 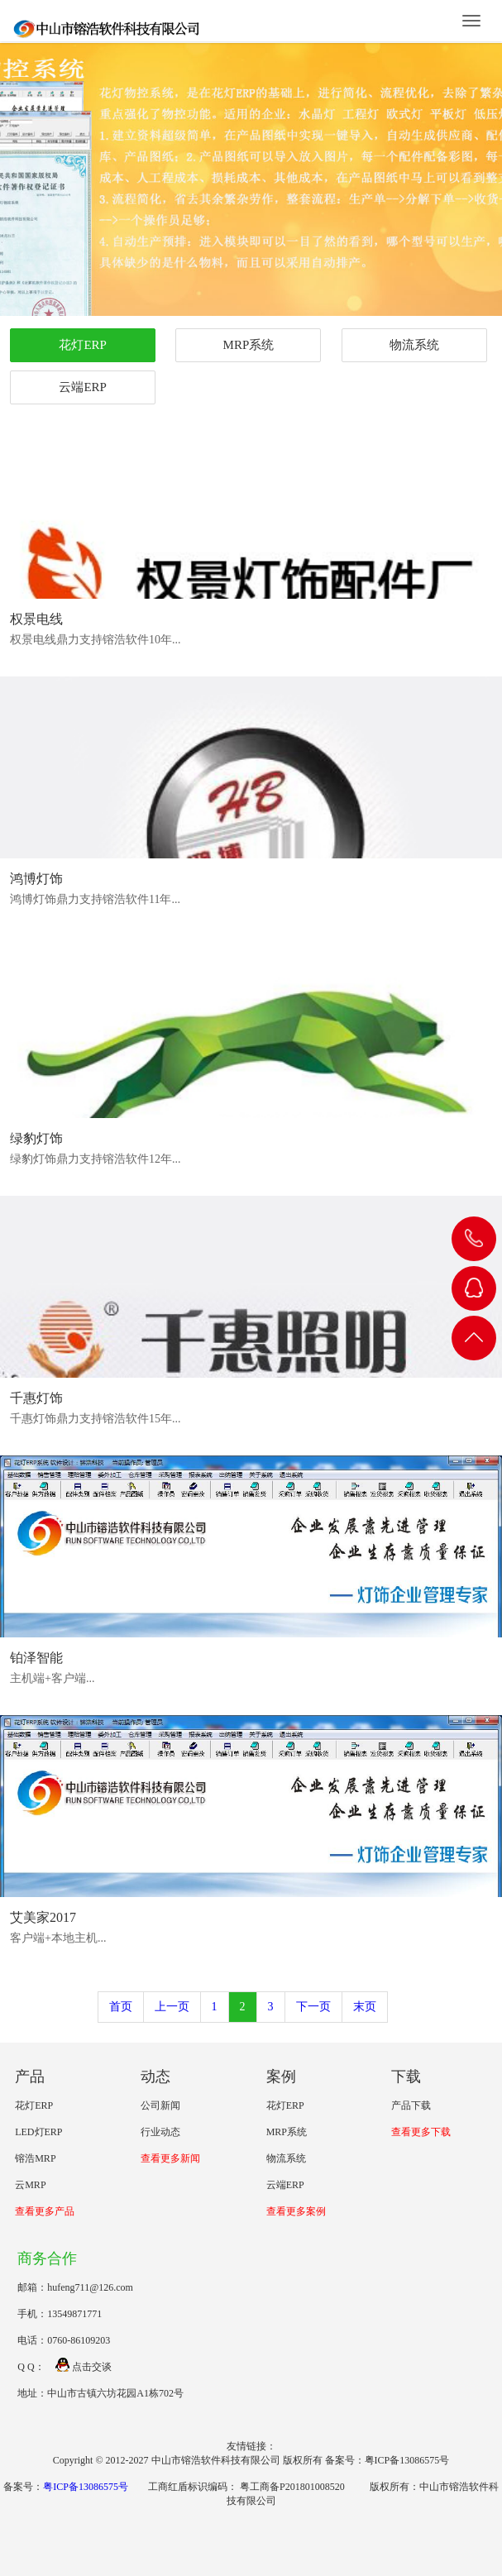 I want to click on 下一页, so click(x=313, y=2006).